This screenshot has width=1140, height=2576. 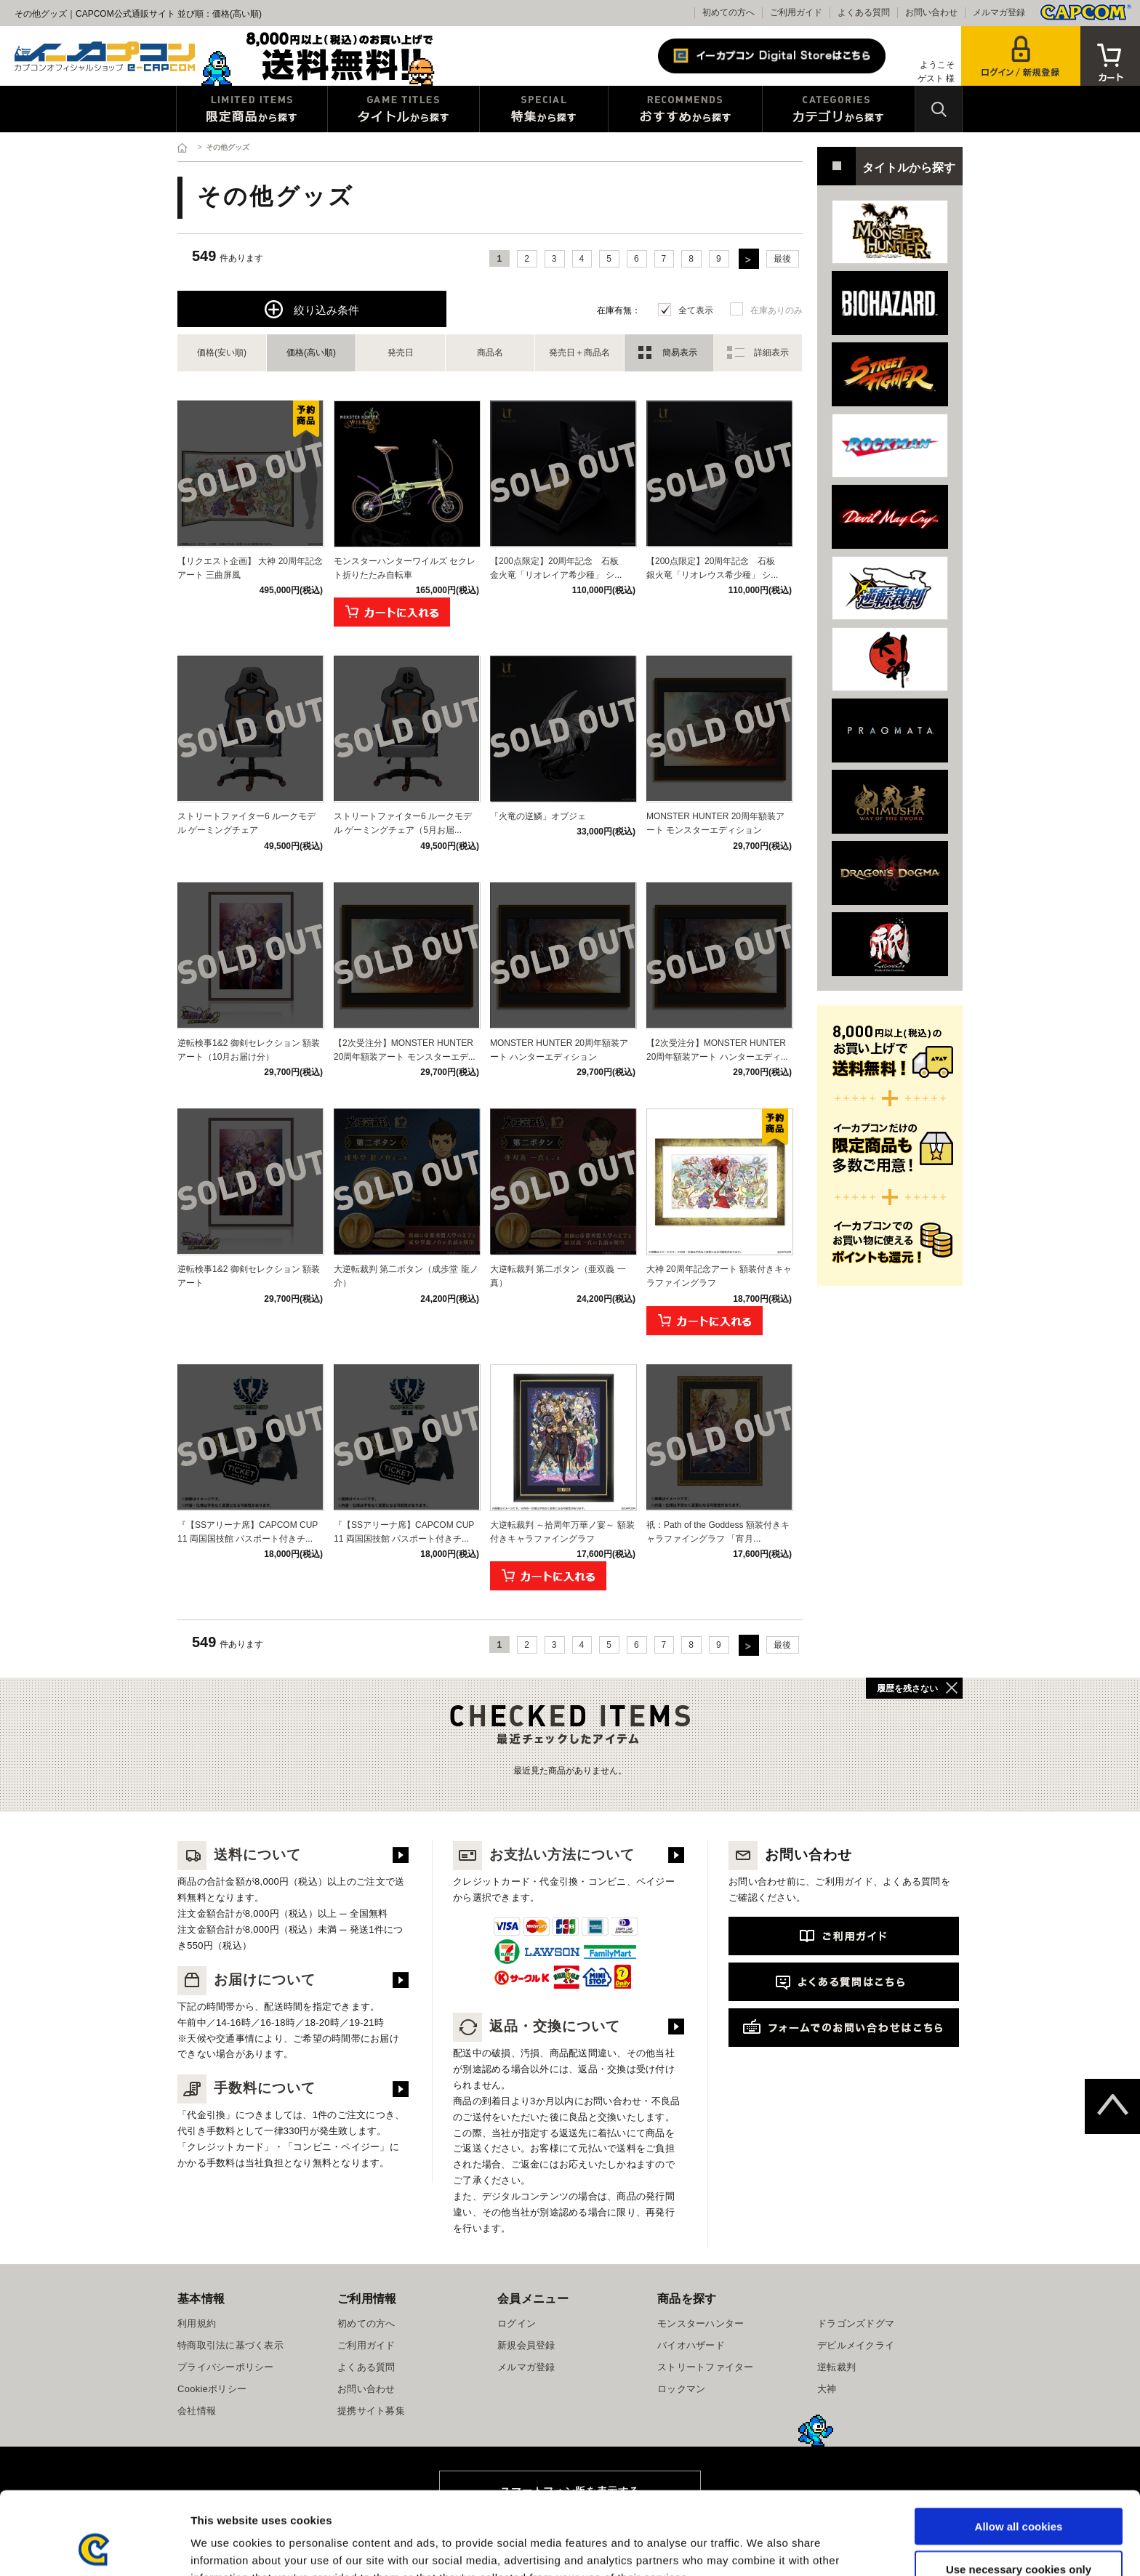 What do you see at coordinates (94, 2548) in the screenshot?
I see `[Cookiebot by Usercentrics - opens in a new window]` at bounding box center [94, 2548].